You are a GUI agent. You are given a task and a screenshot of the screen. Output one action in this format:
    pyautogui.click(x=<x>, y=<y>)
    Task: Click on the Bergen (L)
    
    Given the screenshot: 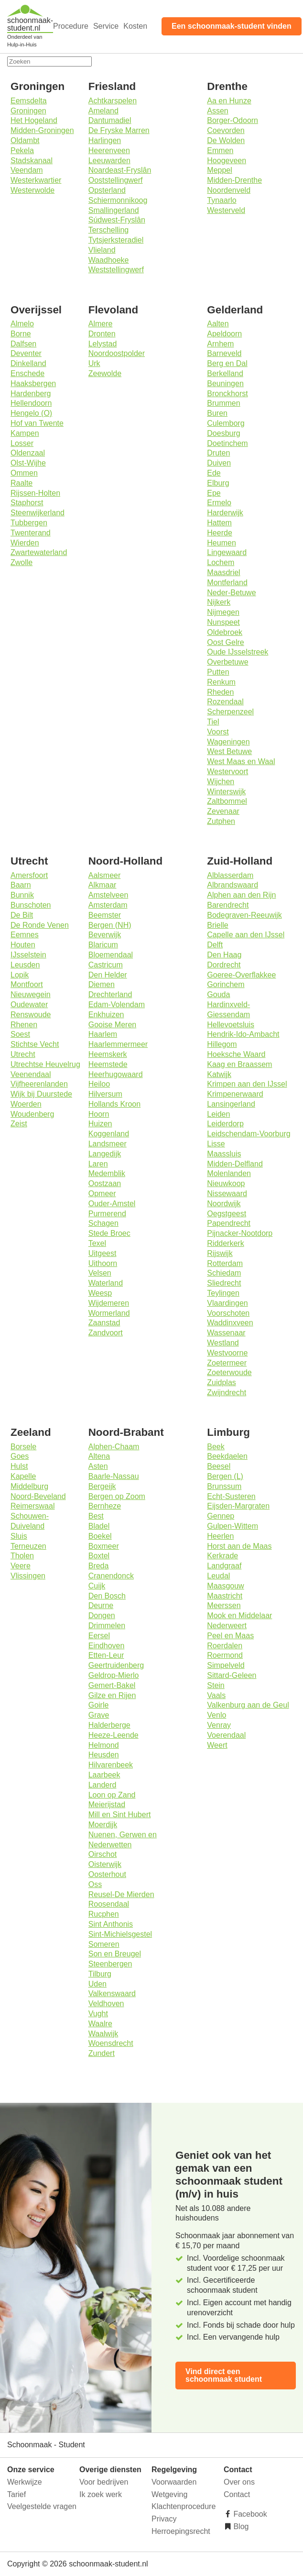 What is the action you would take?
    pyautogui.click(x=225, y=1476)
    